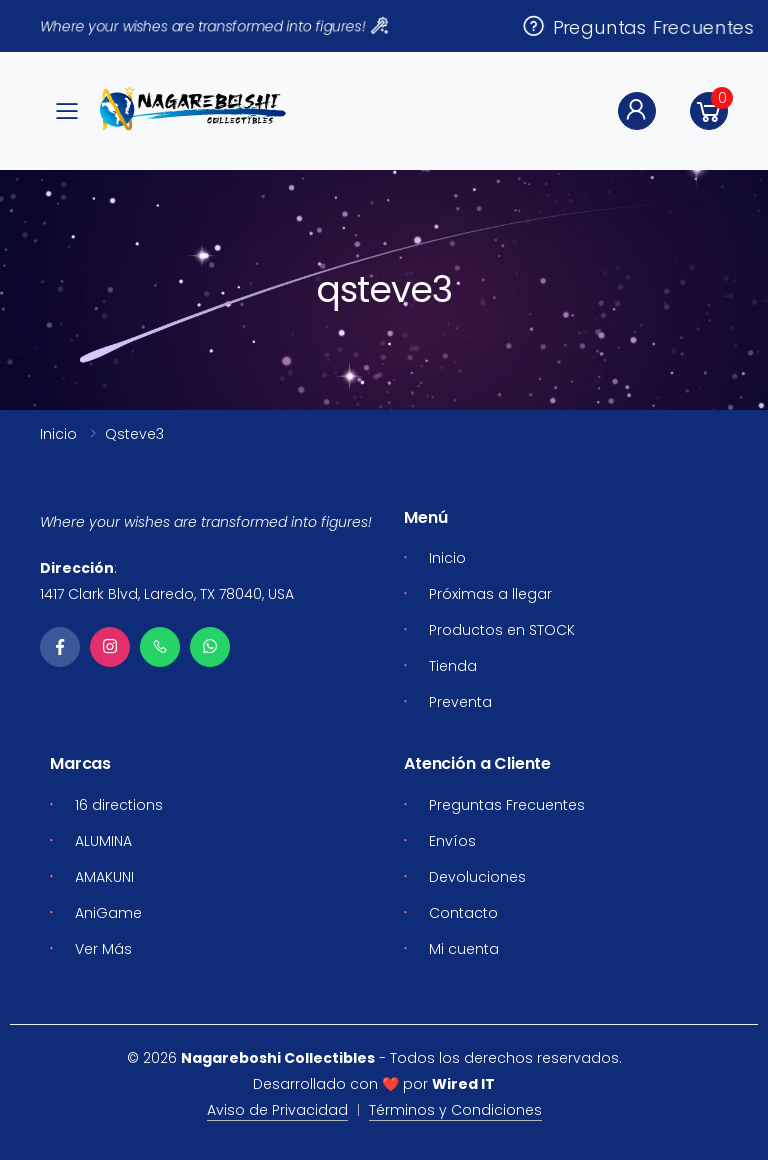 This screenshot has width=768, height=1160. What do you see at coordinates (460, 702) in the screenshot?
I see `Preventa` at bounding box center [460, 702].